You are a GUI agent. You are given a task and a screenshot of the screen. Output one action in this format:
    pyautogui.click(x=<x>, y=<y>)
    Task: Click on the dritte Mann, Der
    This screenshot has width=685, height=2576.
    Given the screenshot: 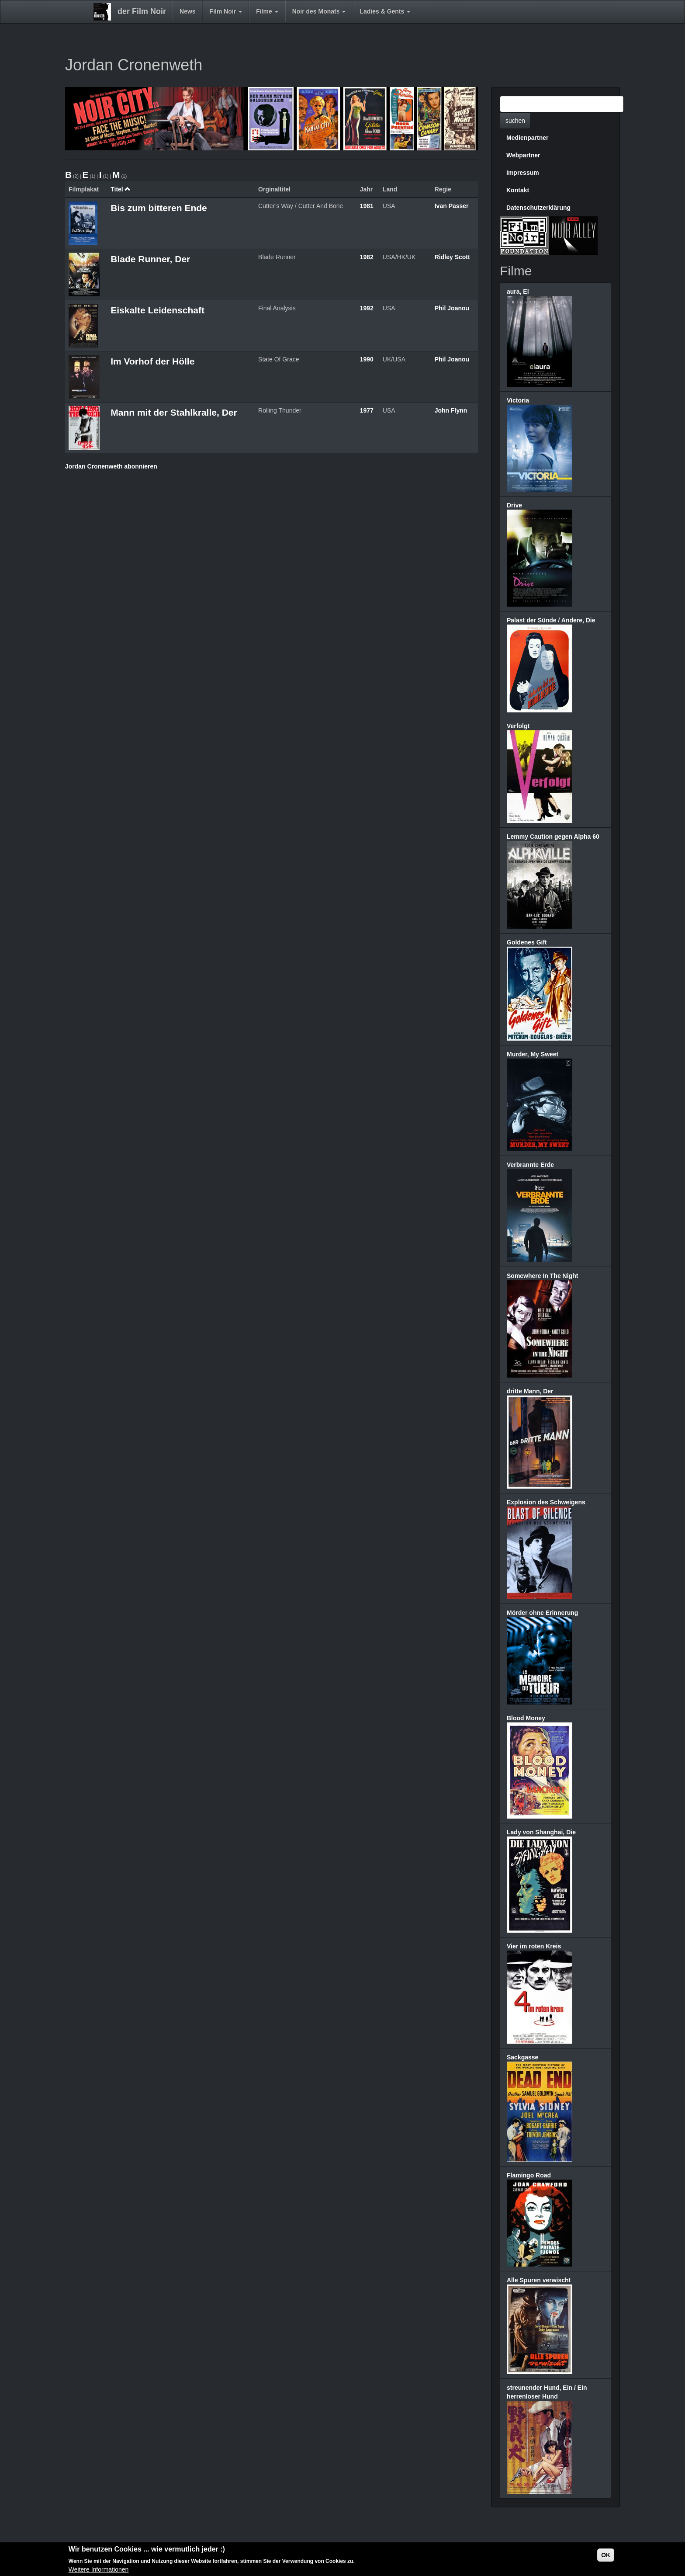 What is the action you would take?
    pyautogui.click(x=530, y=1391)
    